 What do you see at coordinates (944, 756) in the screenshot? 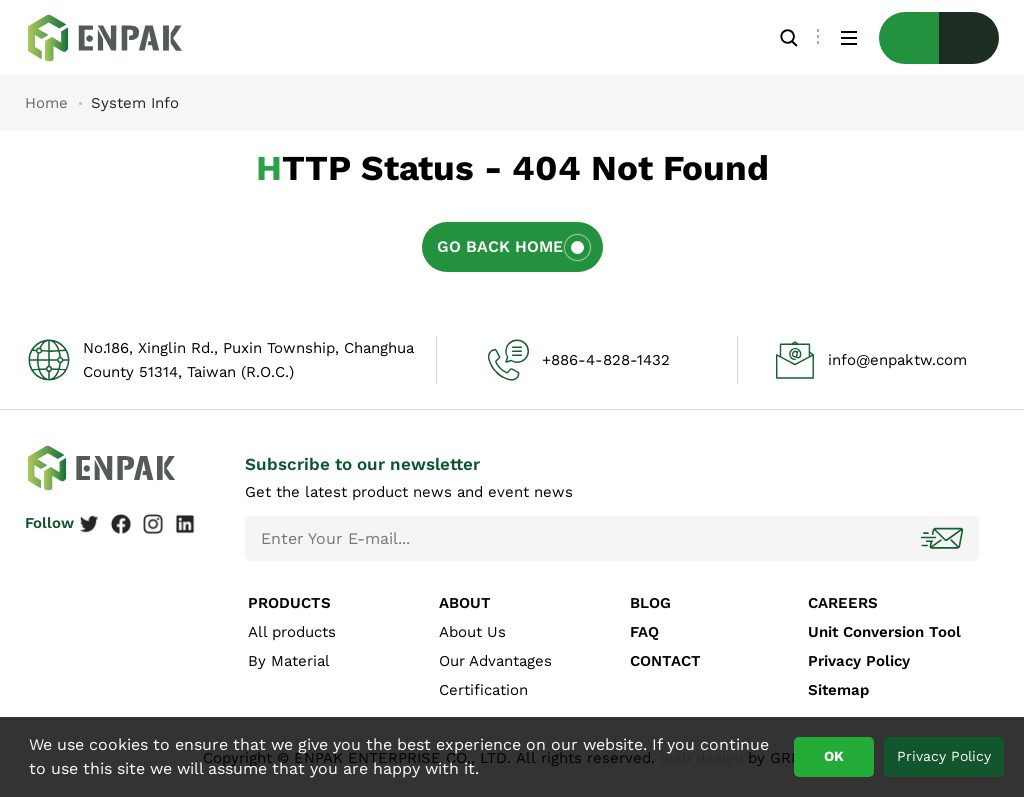
I see `Privacy Policy [button]` at bounding box center [944, 756].